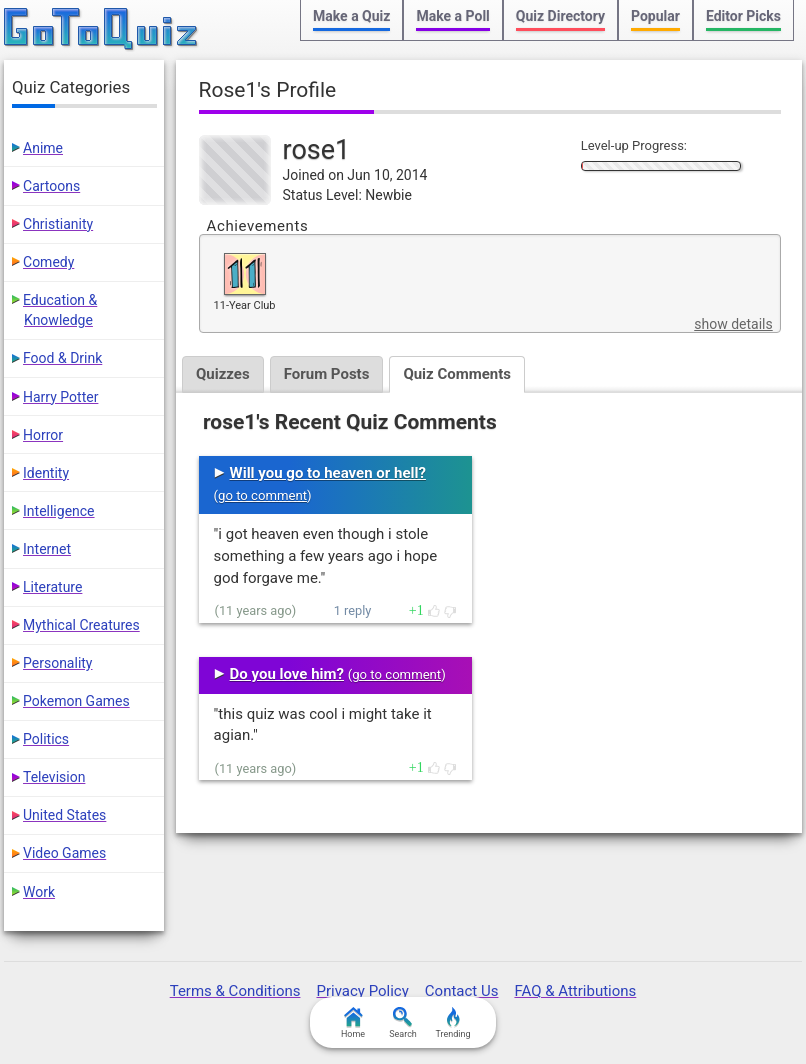 The width and height of the screenshot is (806, 1064). What do you see at coordinates (452, 16) in the screenshot?
I see `Make a Poll` at bounding box center [452, 16].